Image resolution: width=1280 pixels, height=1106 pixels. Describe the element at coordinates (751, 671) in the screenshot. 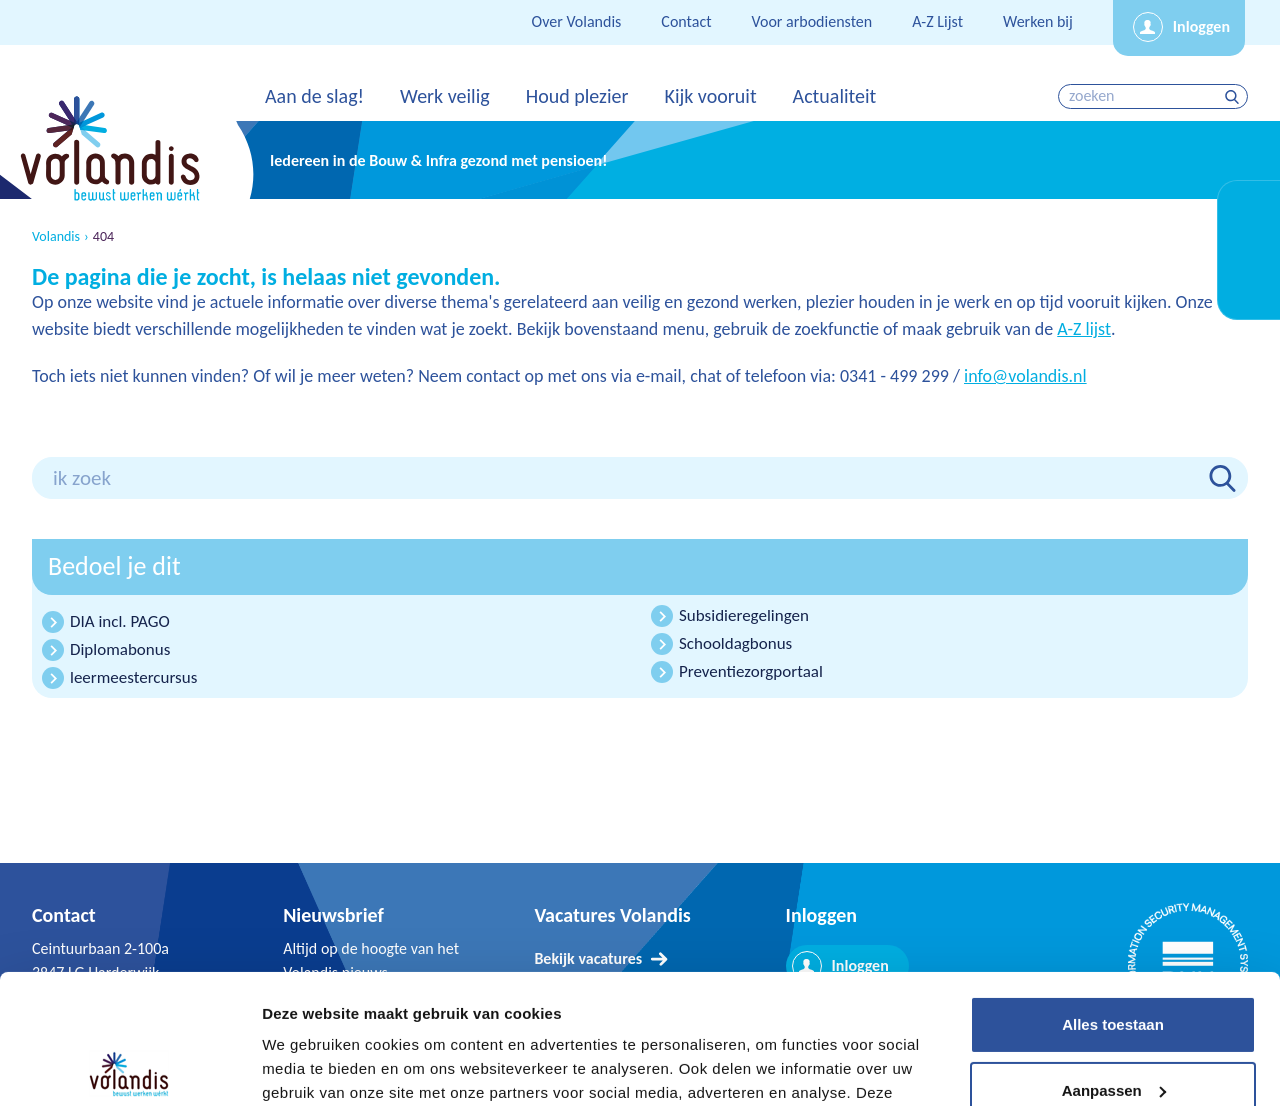

I see `Preventiezorgportaal` at that location.